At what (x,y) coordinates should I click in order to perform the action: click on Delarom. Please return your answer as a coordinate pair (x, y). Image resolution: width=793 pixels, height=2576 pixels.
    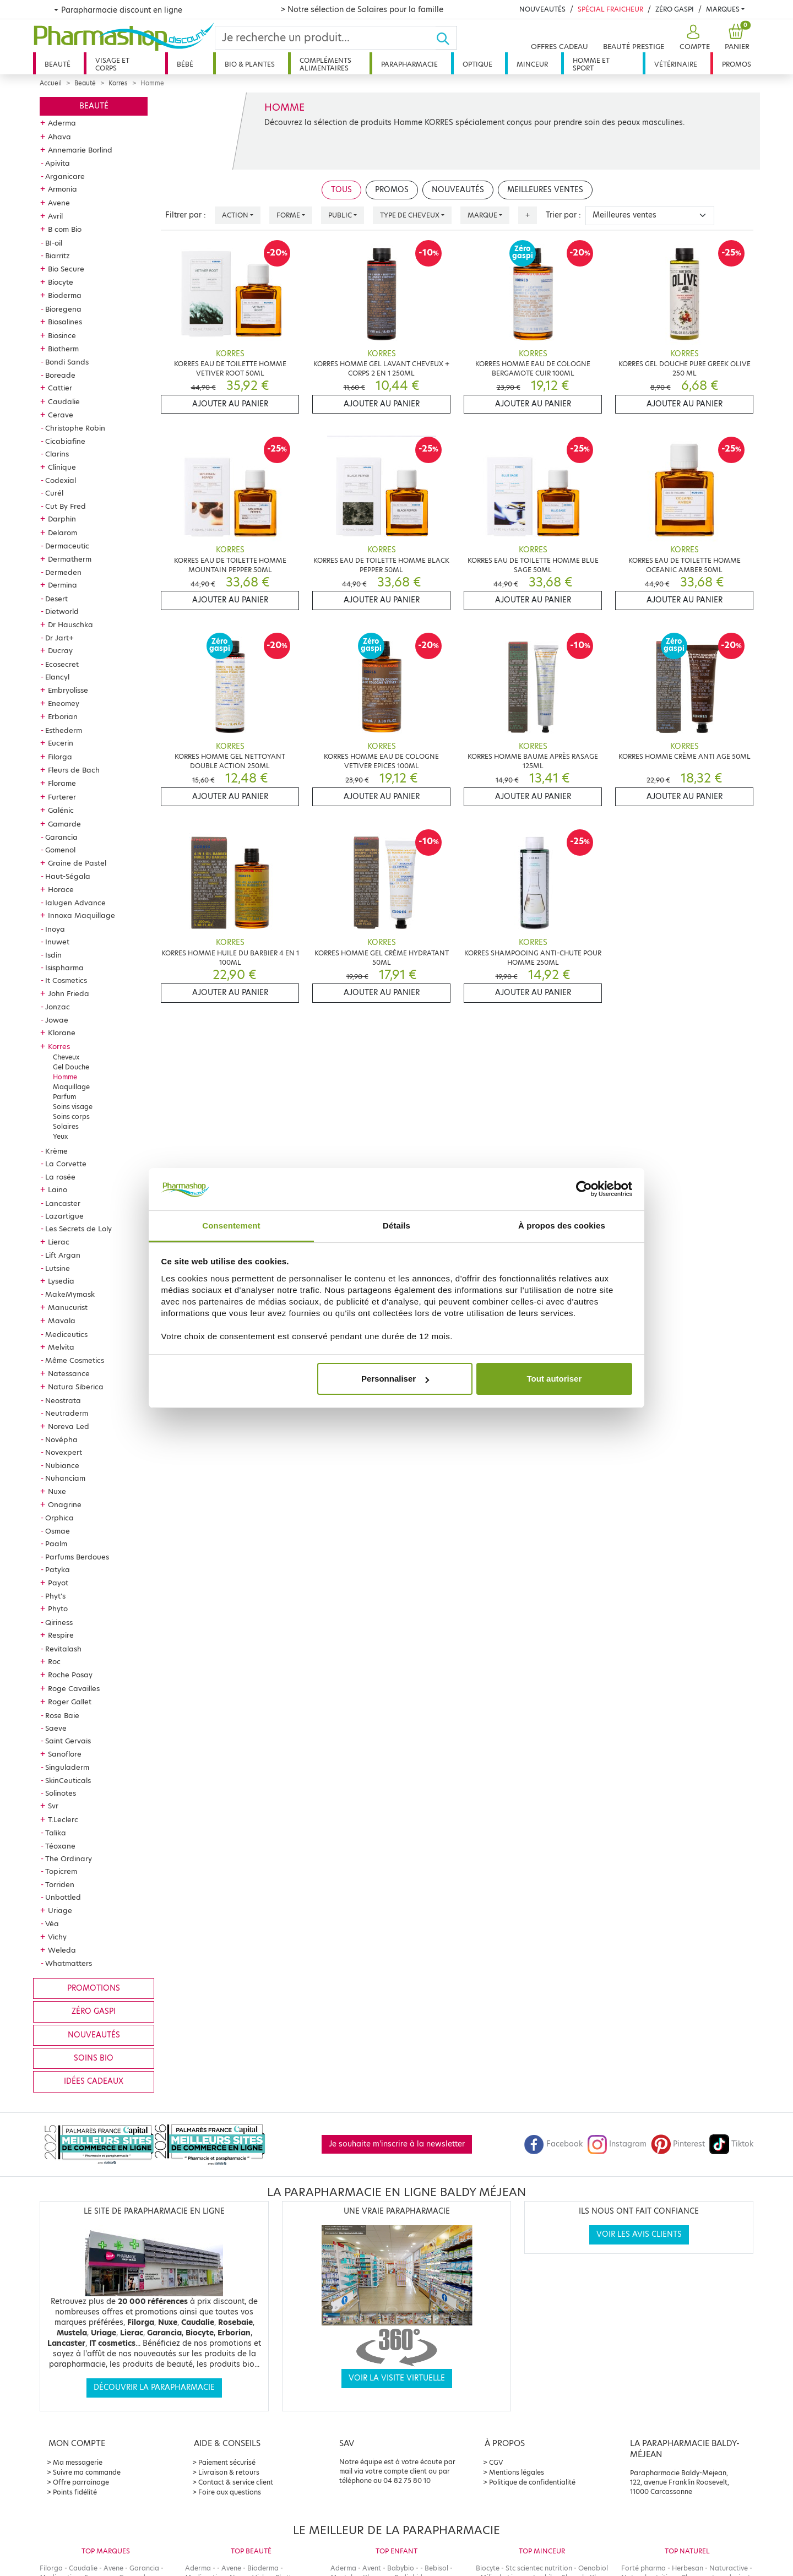
    Looking at the image, I should click on (62, 532).